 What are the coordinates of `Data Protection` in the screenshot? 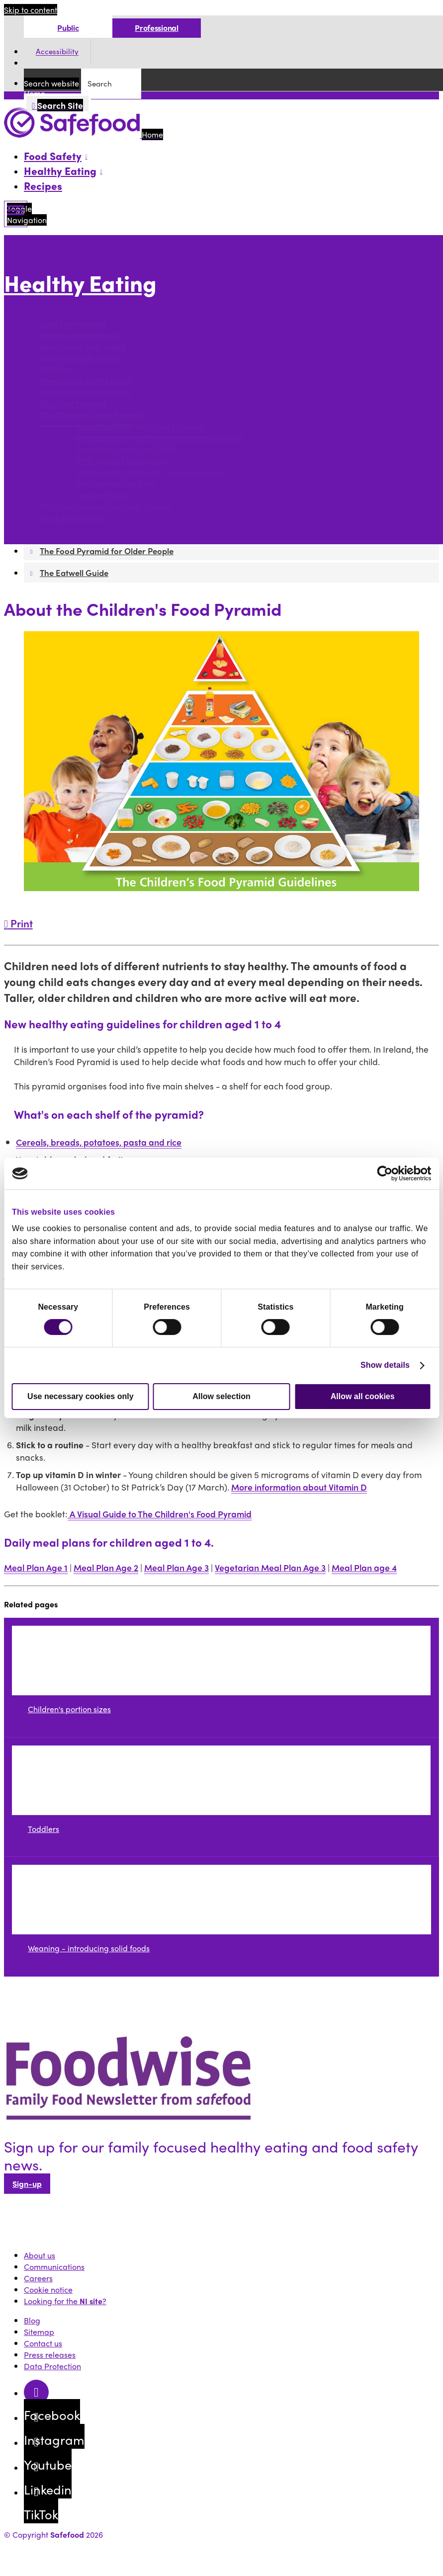 It's located at (52, 2366).